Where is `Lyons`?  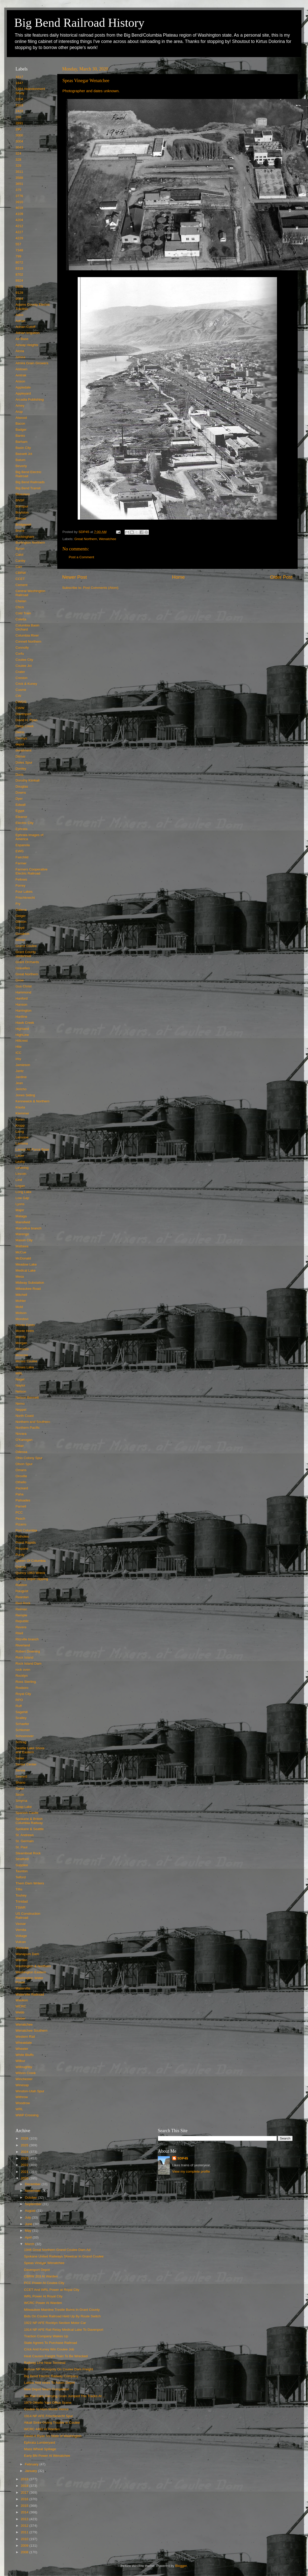 Lyons is located at coordinates (20, 1204).